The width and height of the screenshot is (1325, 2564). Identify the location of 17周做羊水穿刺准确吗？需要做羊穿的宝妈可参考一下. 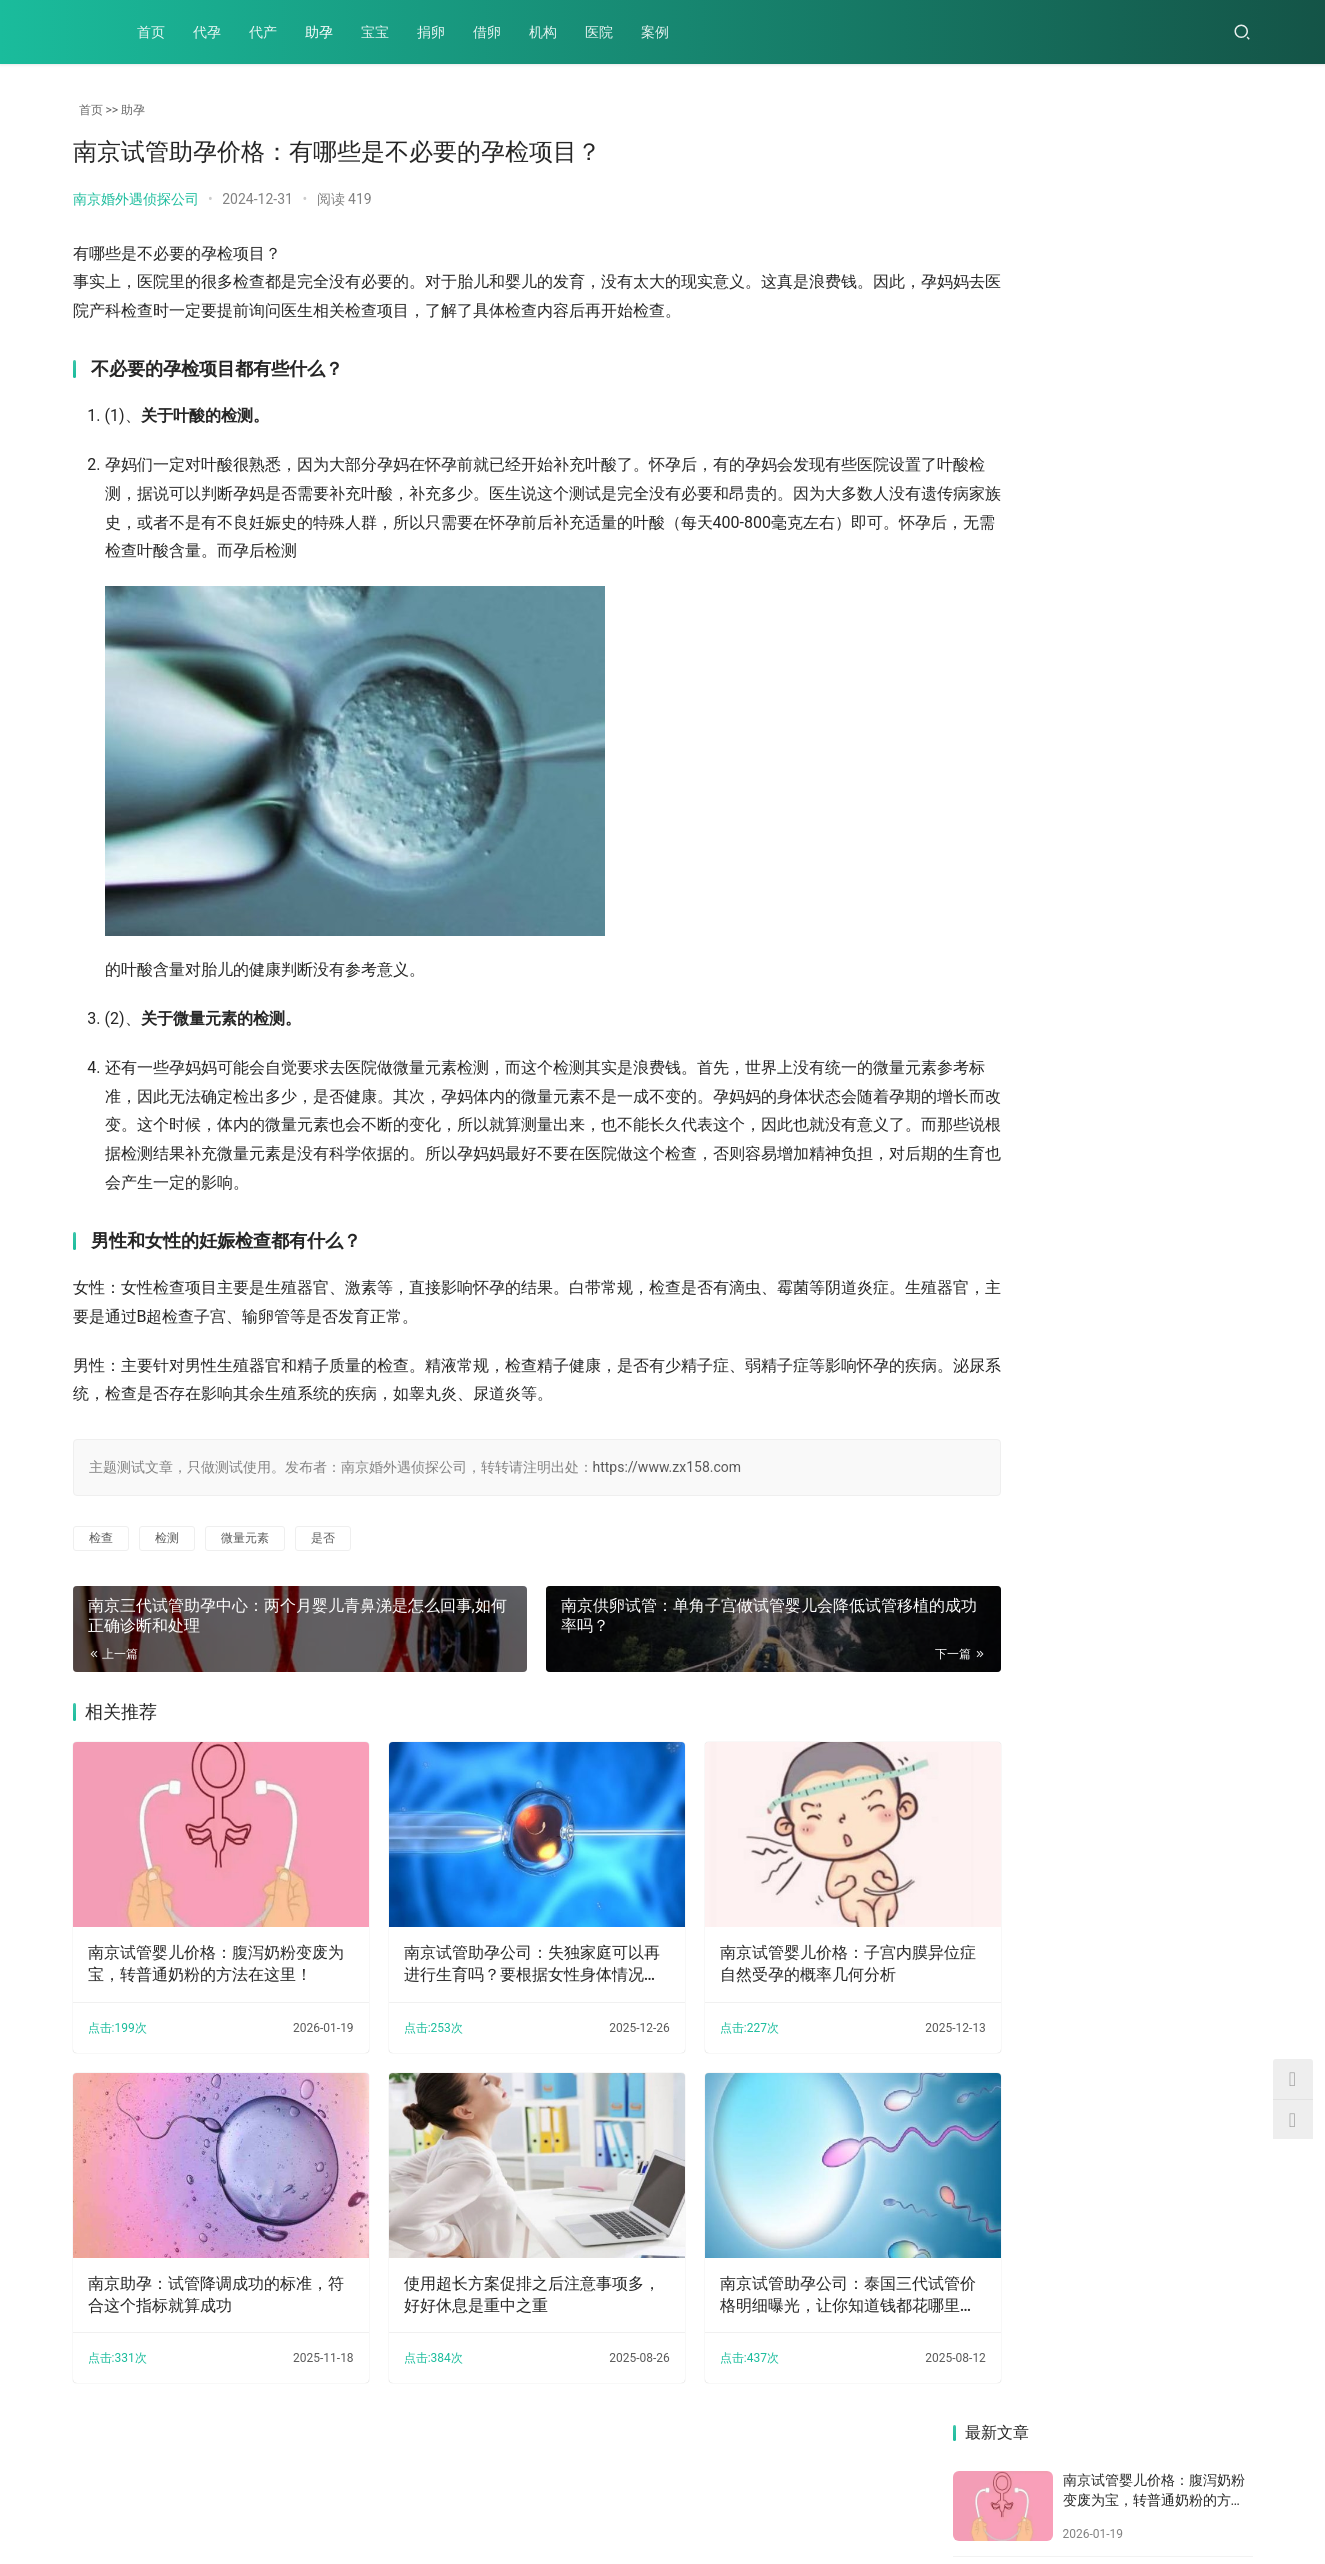
(1023, 860).